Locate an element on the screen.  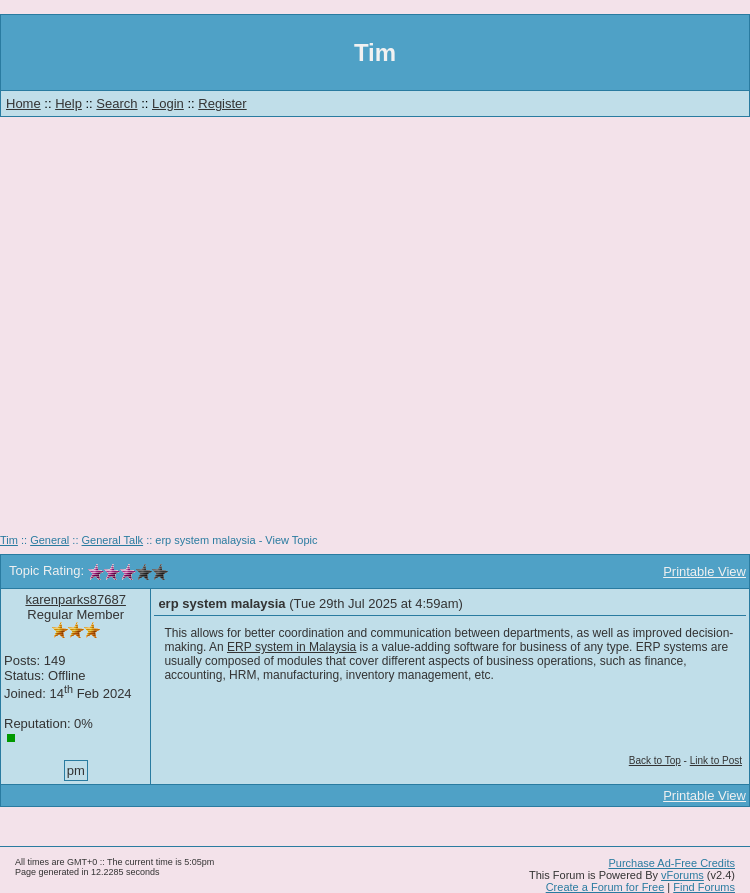
[Advertisement] is located at coordinates (187, 332).